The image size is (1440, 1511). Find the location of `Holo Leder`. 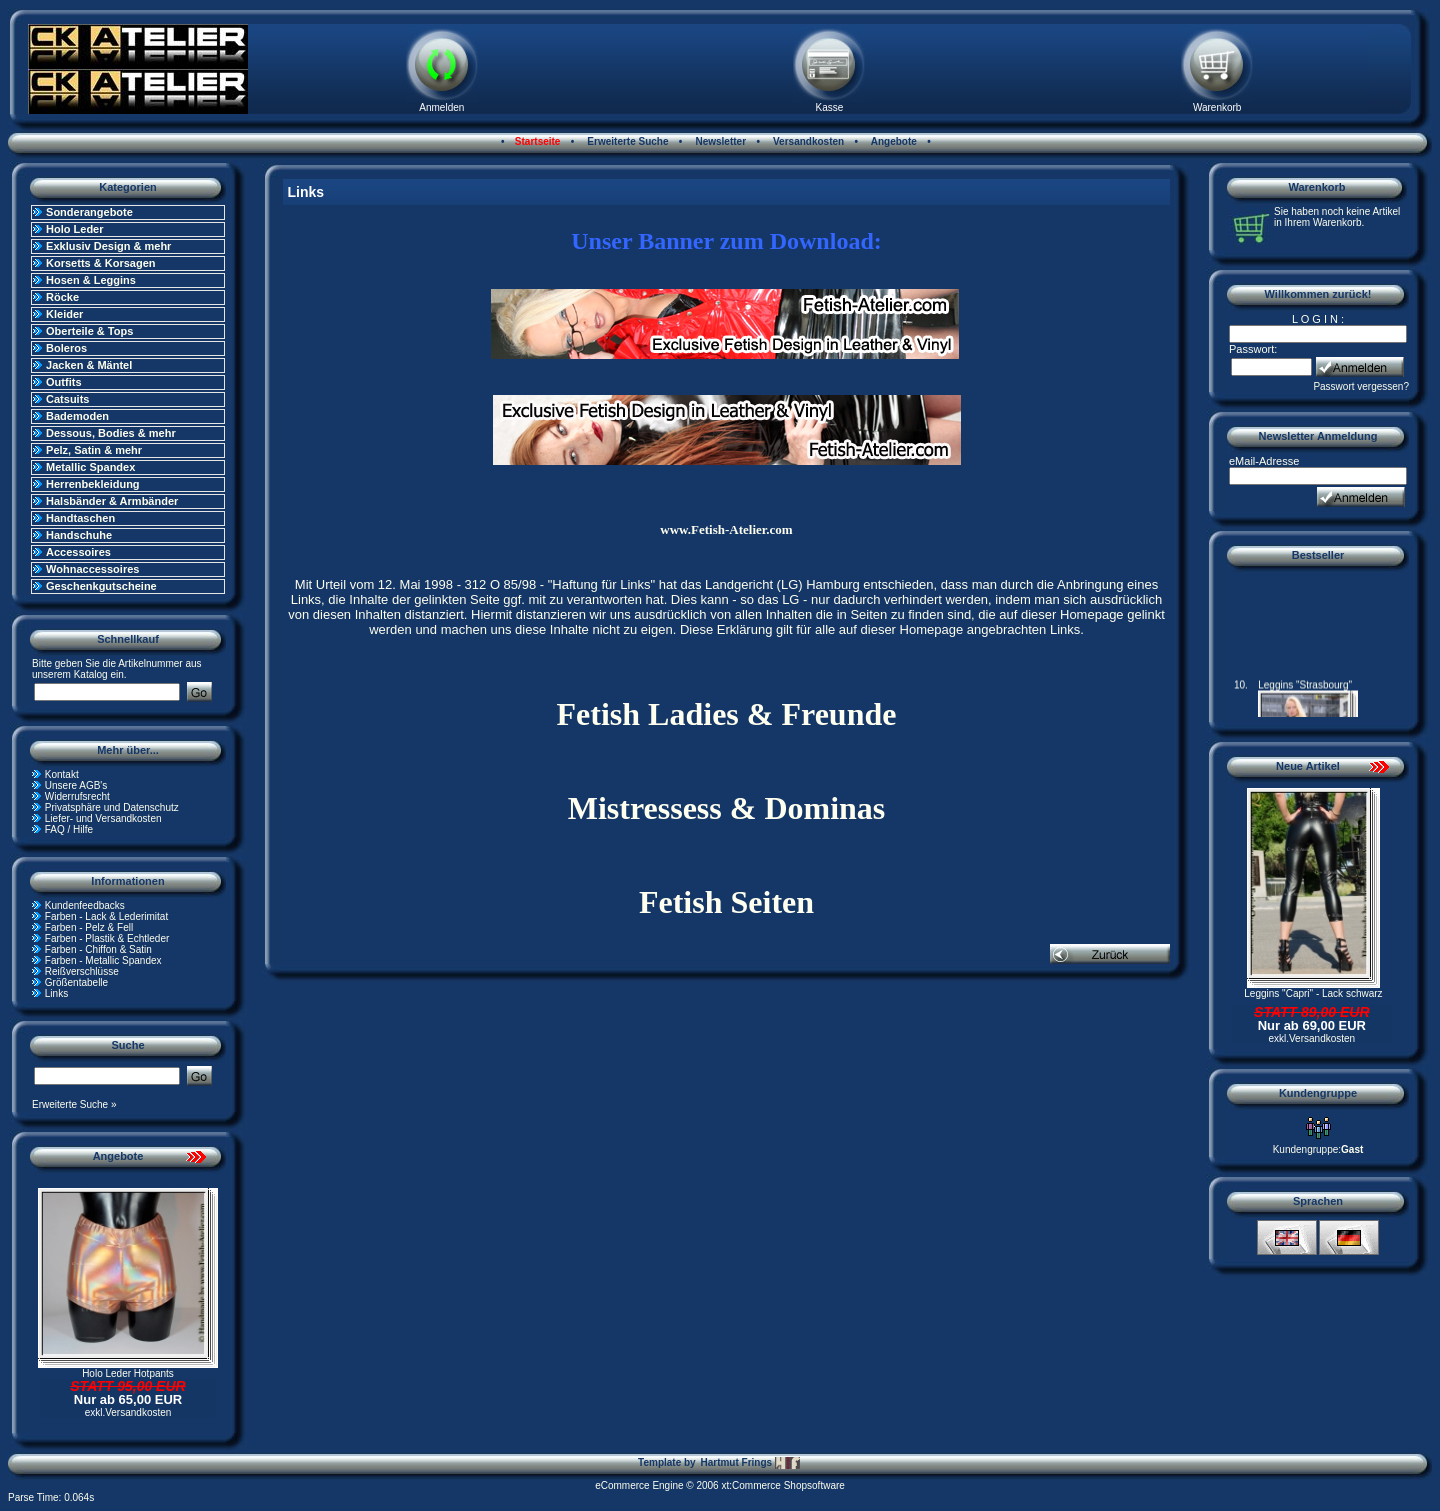

Holo Leder is located at coordinates (74, 229).